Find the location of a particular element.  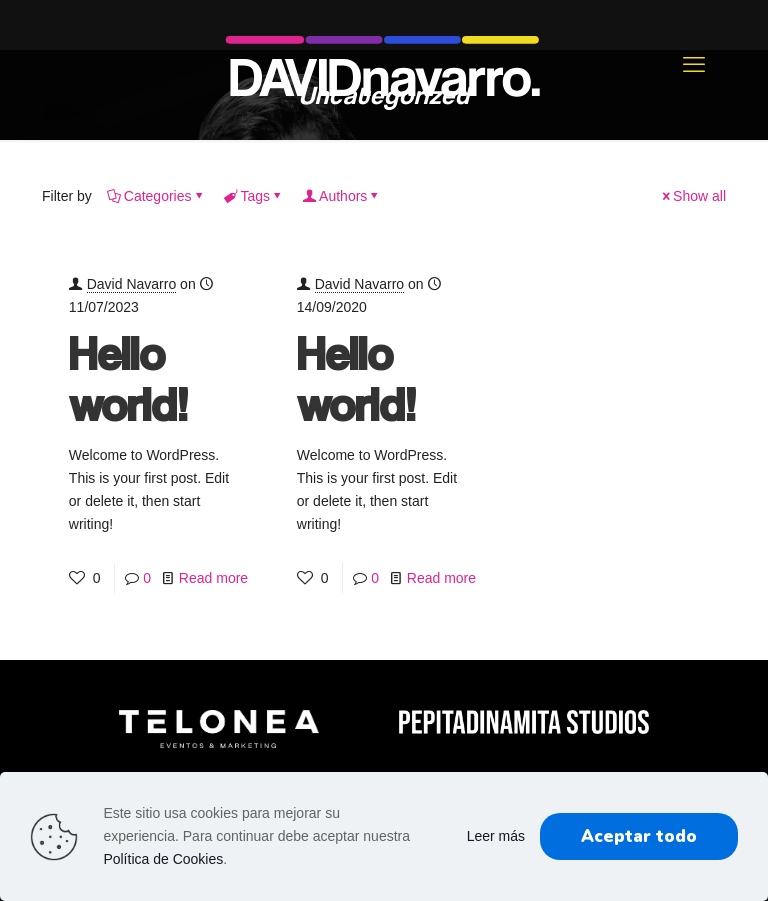

Aceptar todo is located at coordinates (639, 836).